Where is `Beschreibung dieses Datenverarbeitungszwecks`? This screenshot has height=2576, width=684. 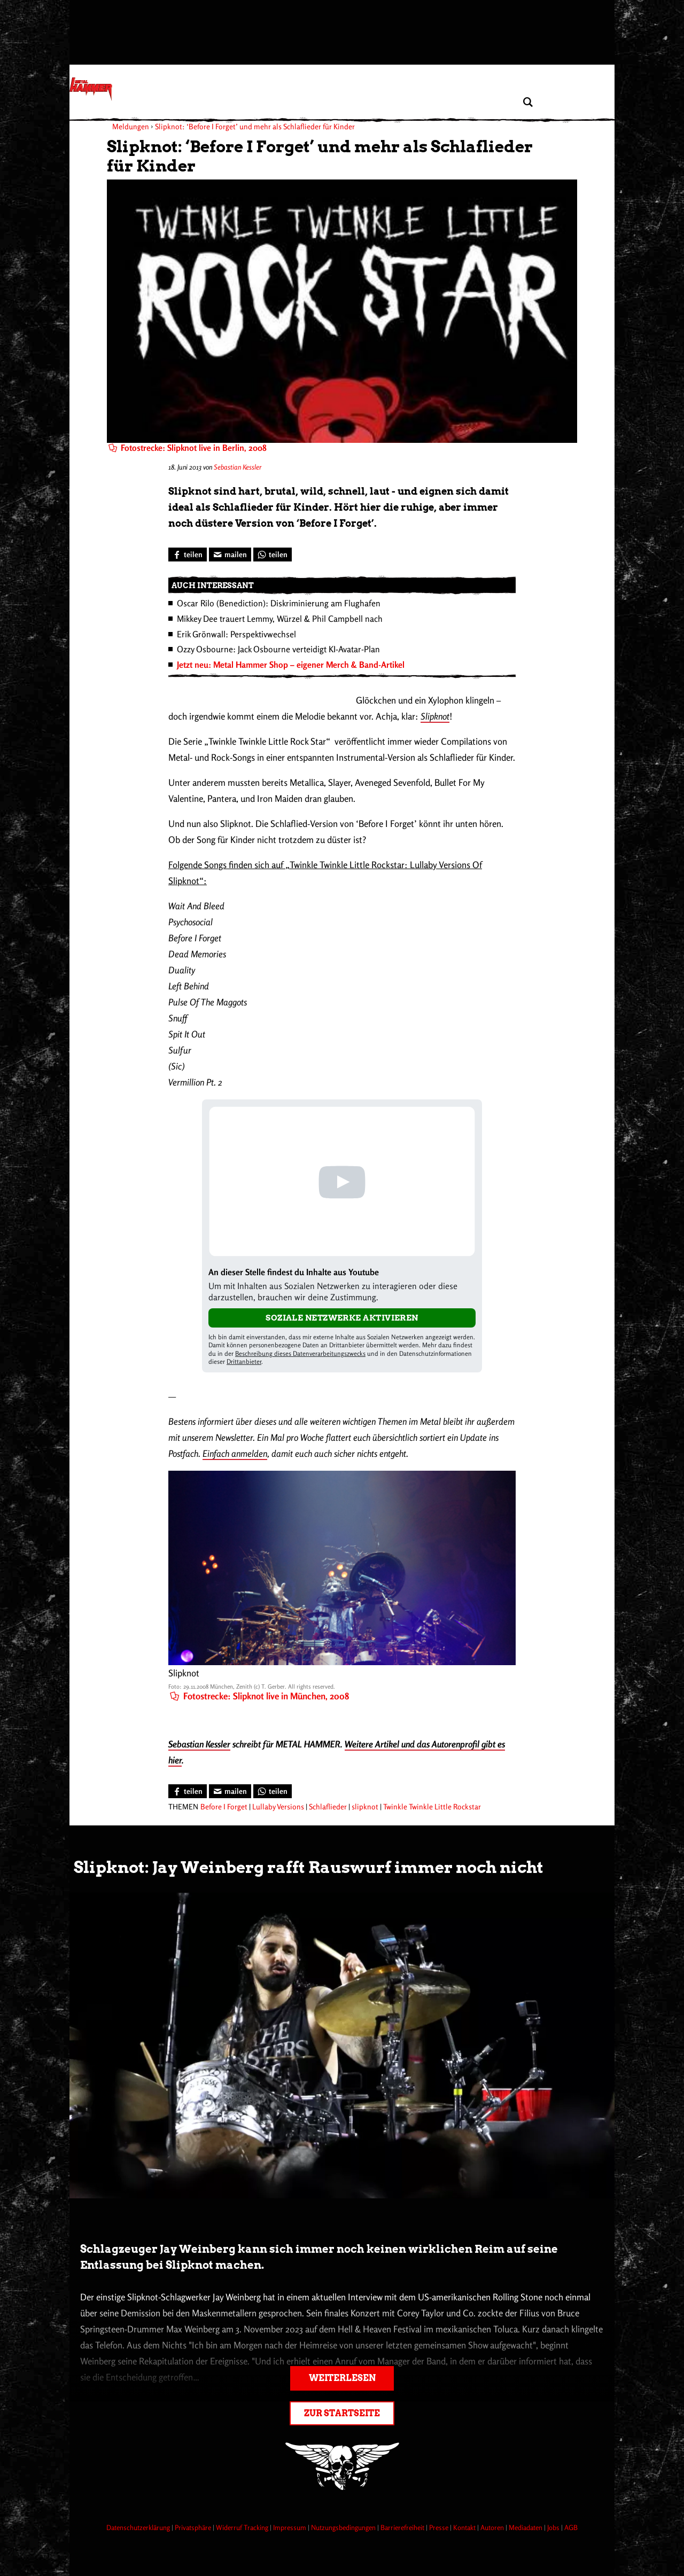 Beschreibung dieses Datenverarbeitungszwecks is located at coordinates (300, 1353).